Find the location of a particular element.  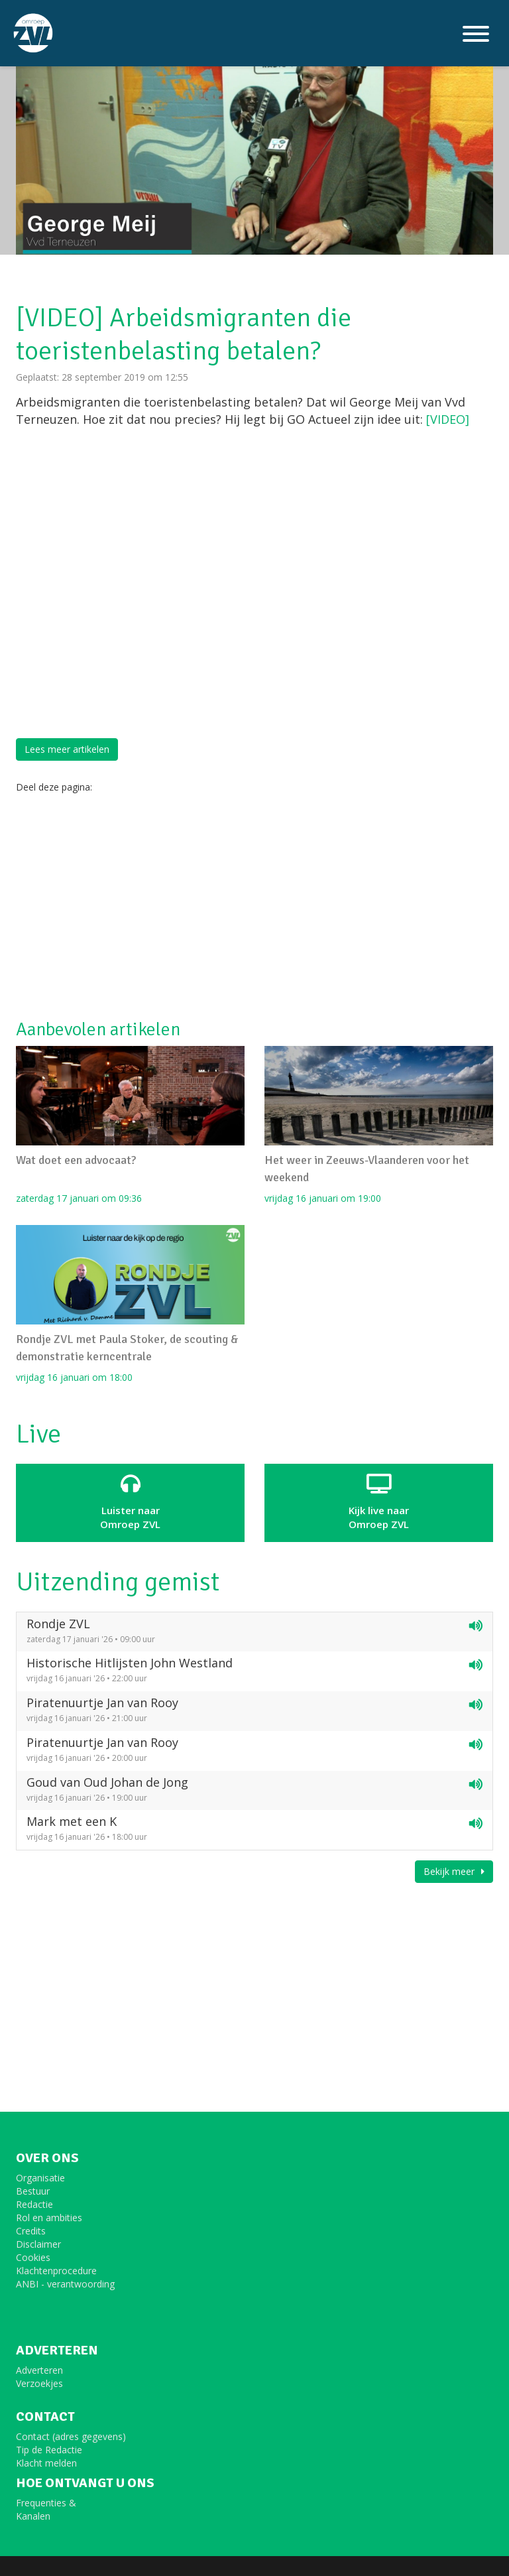

Frequenties & is located at coordinates (46, 2502).